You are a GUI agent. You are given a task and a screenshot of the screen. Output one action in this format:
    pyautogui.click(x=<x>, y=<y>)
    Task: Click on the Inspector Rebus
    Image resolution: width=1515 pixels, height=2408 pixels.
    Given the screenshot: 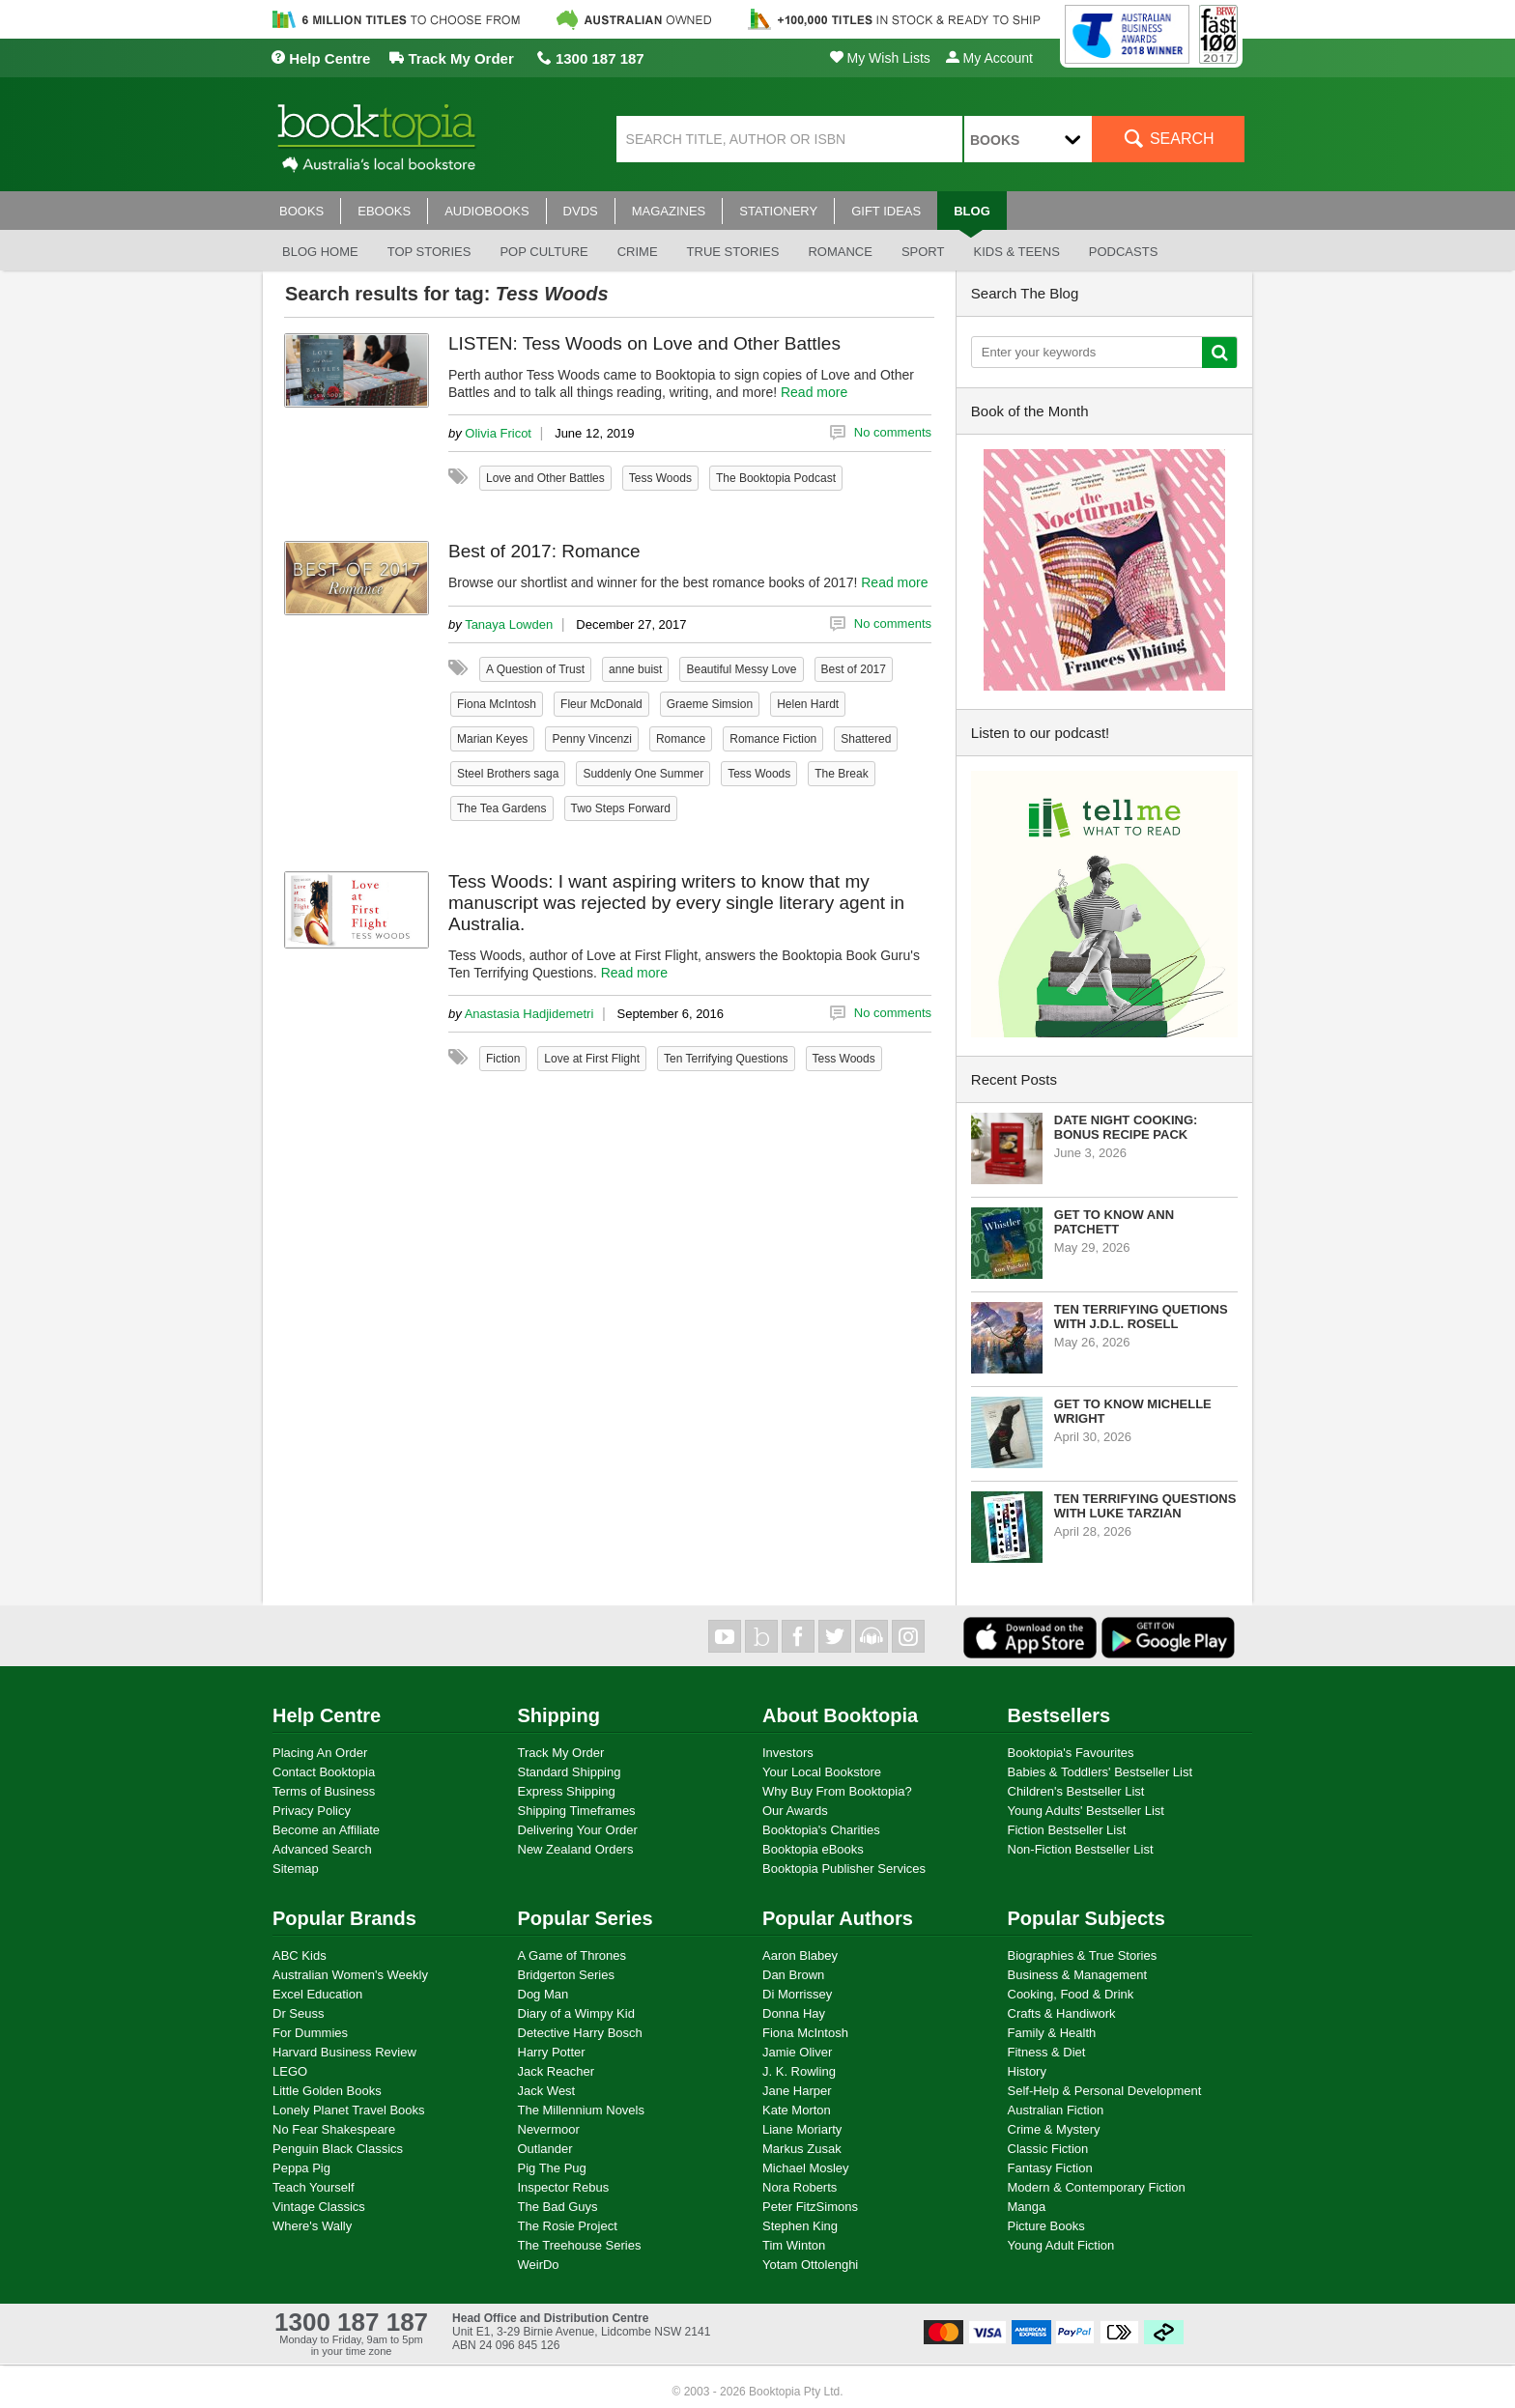 What is the action you would take?
    pyautogui.click(x=564, y=2187)
    